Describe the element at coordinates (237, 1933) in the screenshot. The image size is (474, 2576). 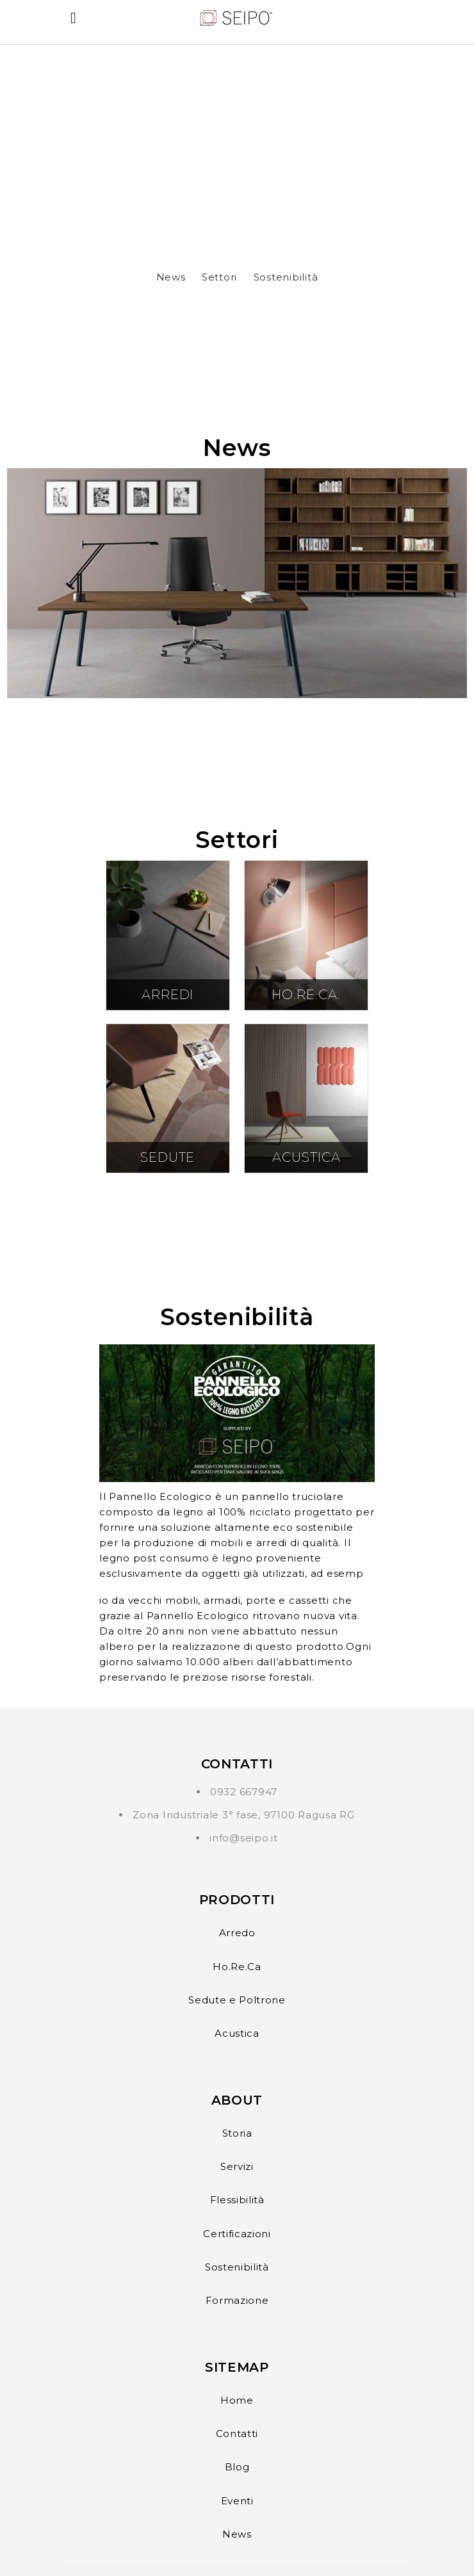
I see `Arredo` at that location.